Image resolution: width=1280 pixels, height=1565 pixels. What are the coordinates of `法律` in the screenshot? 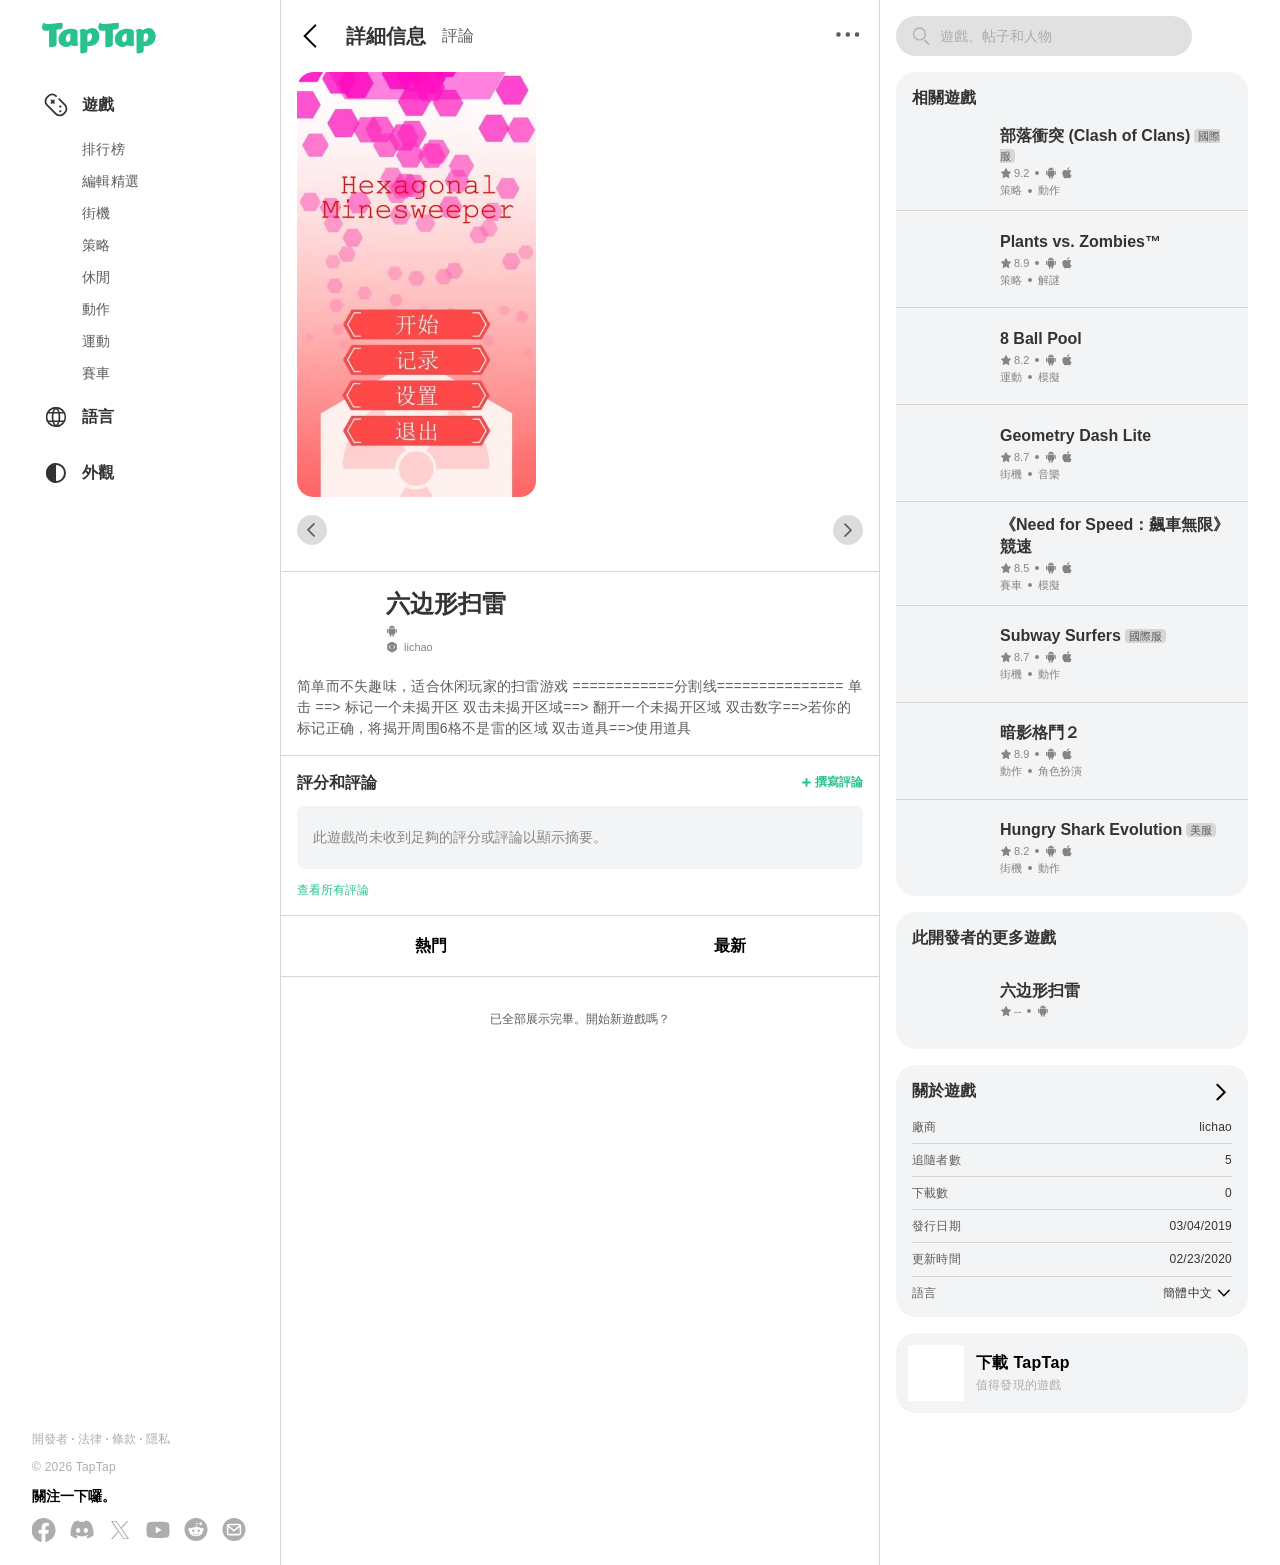 It's located at (90, 1439).